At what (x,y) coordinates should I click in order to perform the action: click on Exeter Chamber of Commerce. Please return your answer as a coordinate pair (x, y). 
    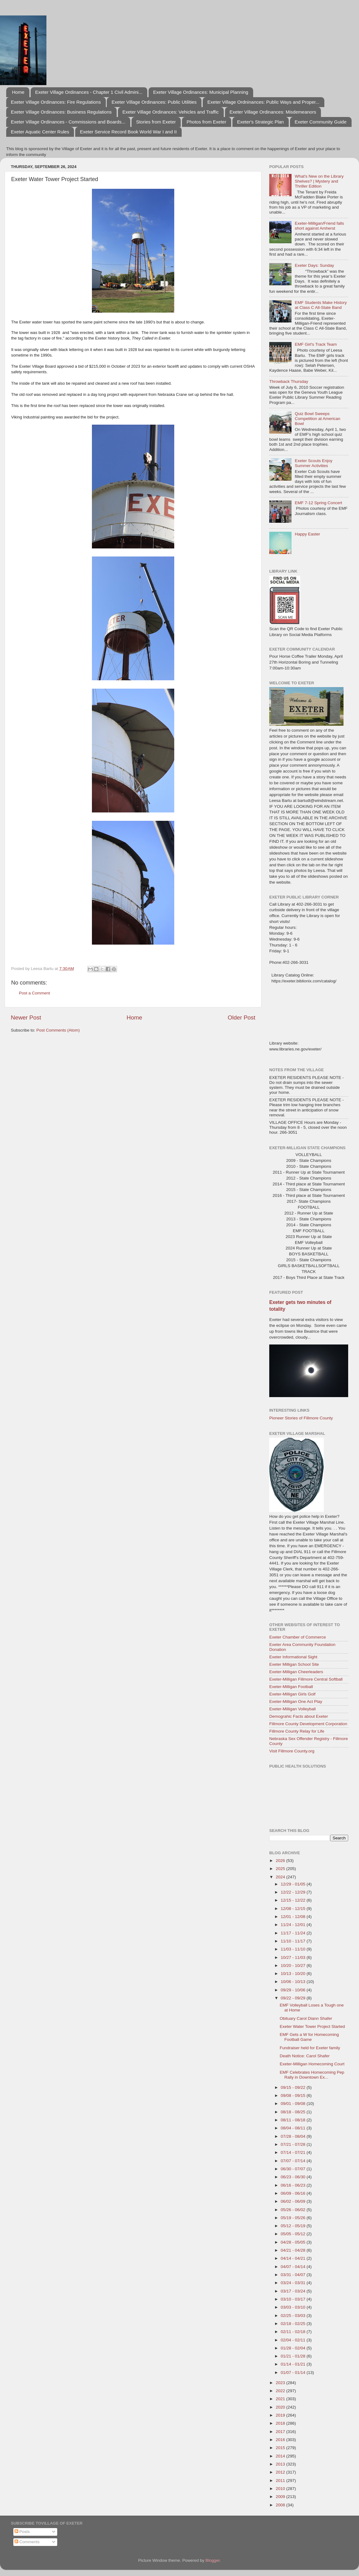
    Looking at the image, I should click on (297, 1637).